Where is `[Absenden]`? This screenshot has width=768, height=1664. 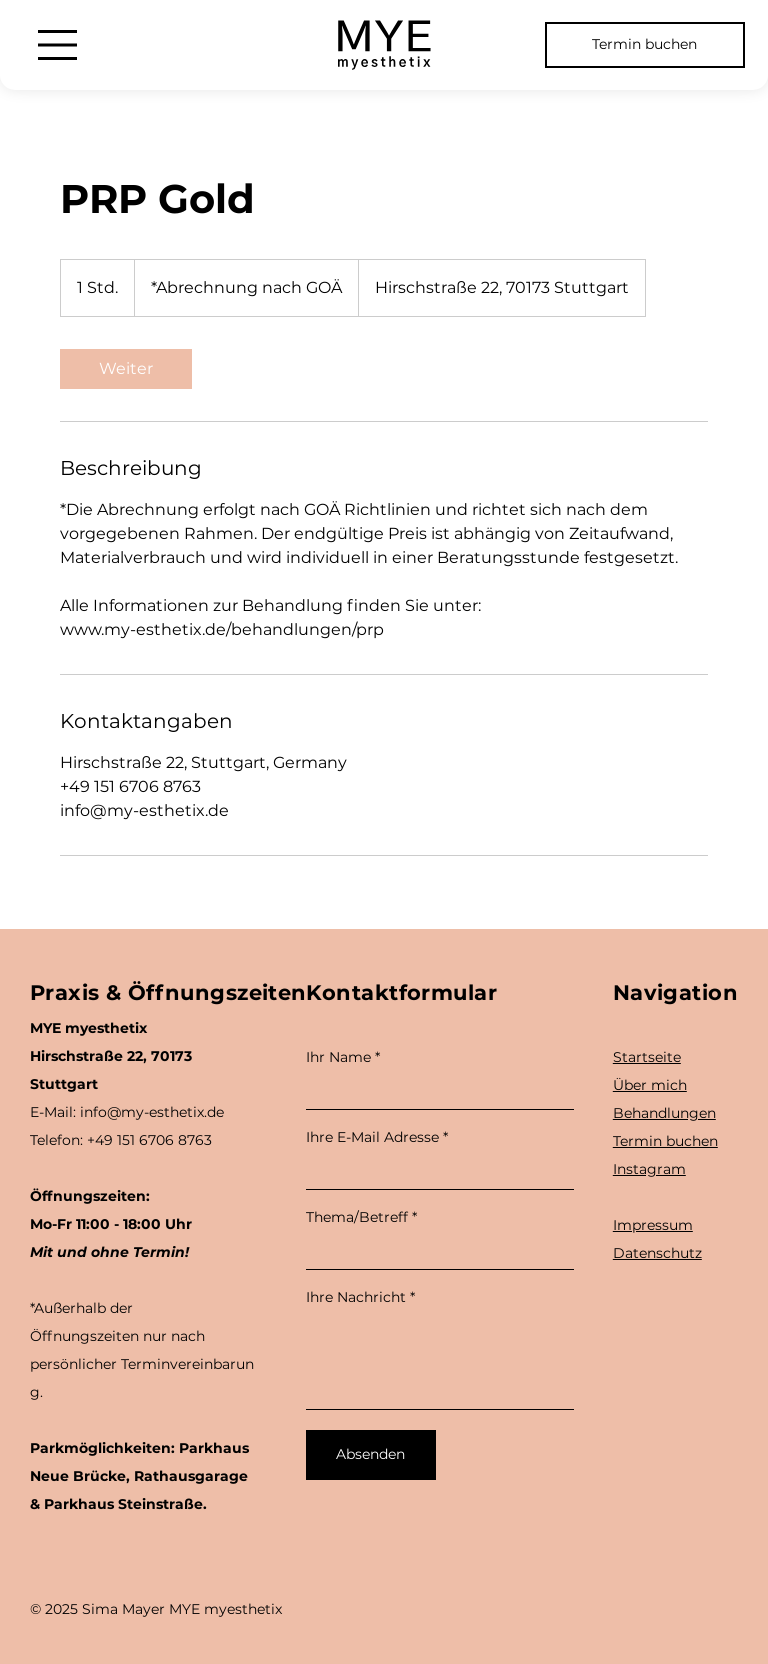
[Absenden] is located at coordinates (371, 1455).